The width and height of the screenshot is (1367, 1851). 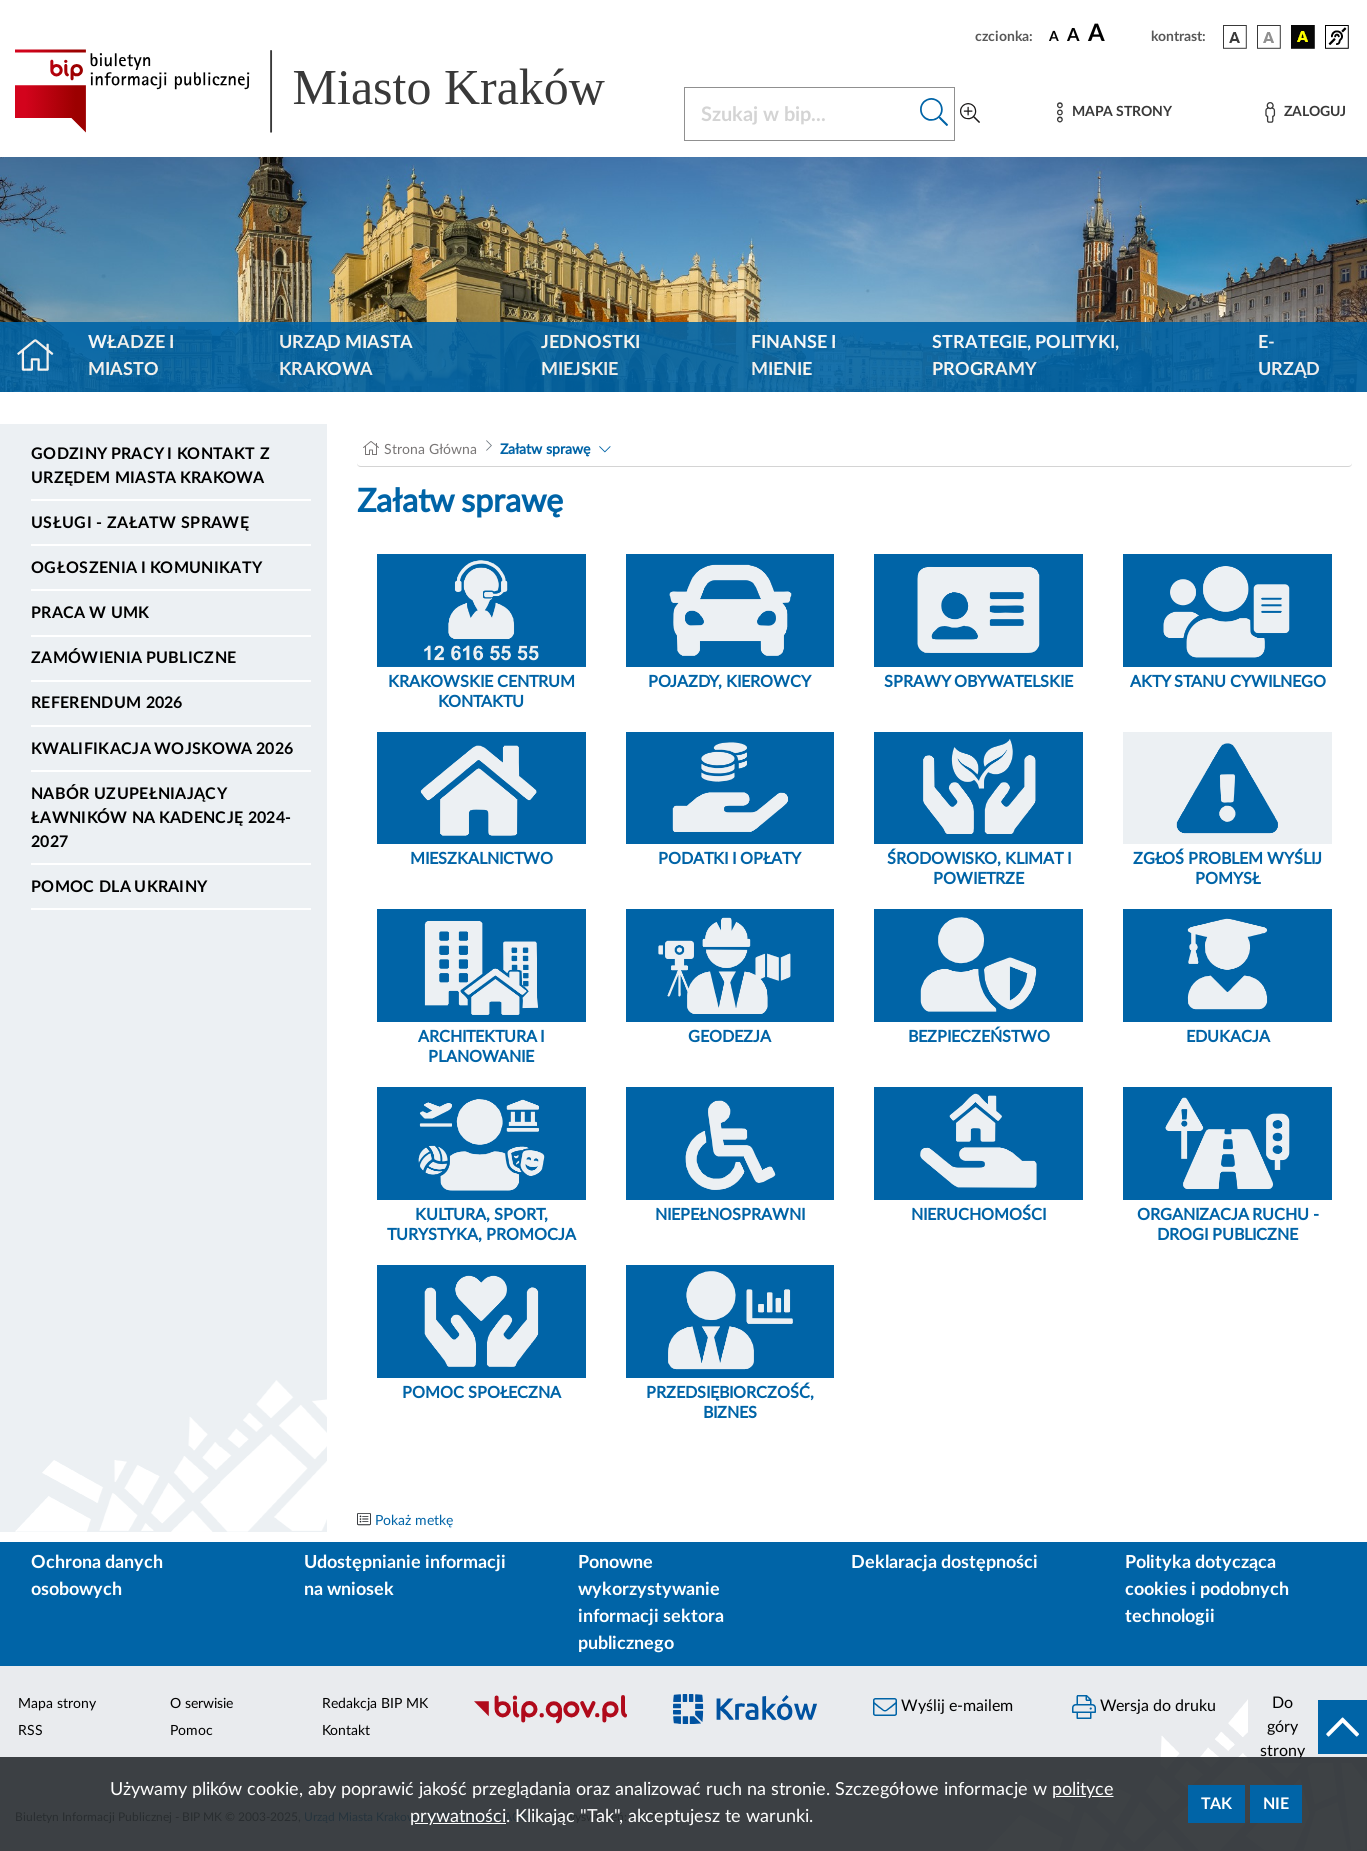 What do you see at coordinates (545, 450) in the screenshot?
I see `Załatw sprawę` at bounding box center [545, 450].